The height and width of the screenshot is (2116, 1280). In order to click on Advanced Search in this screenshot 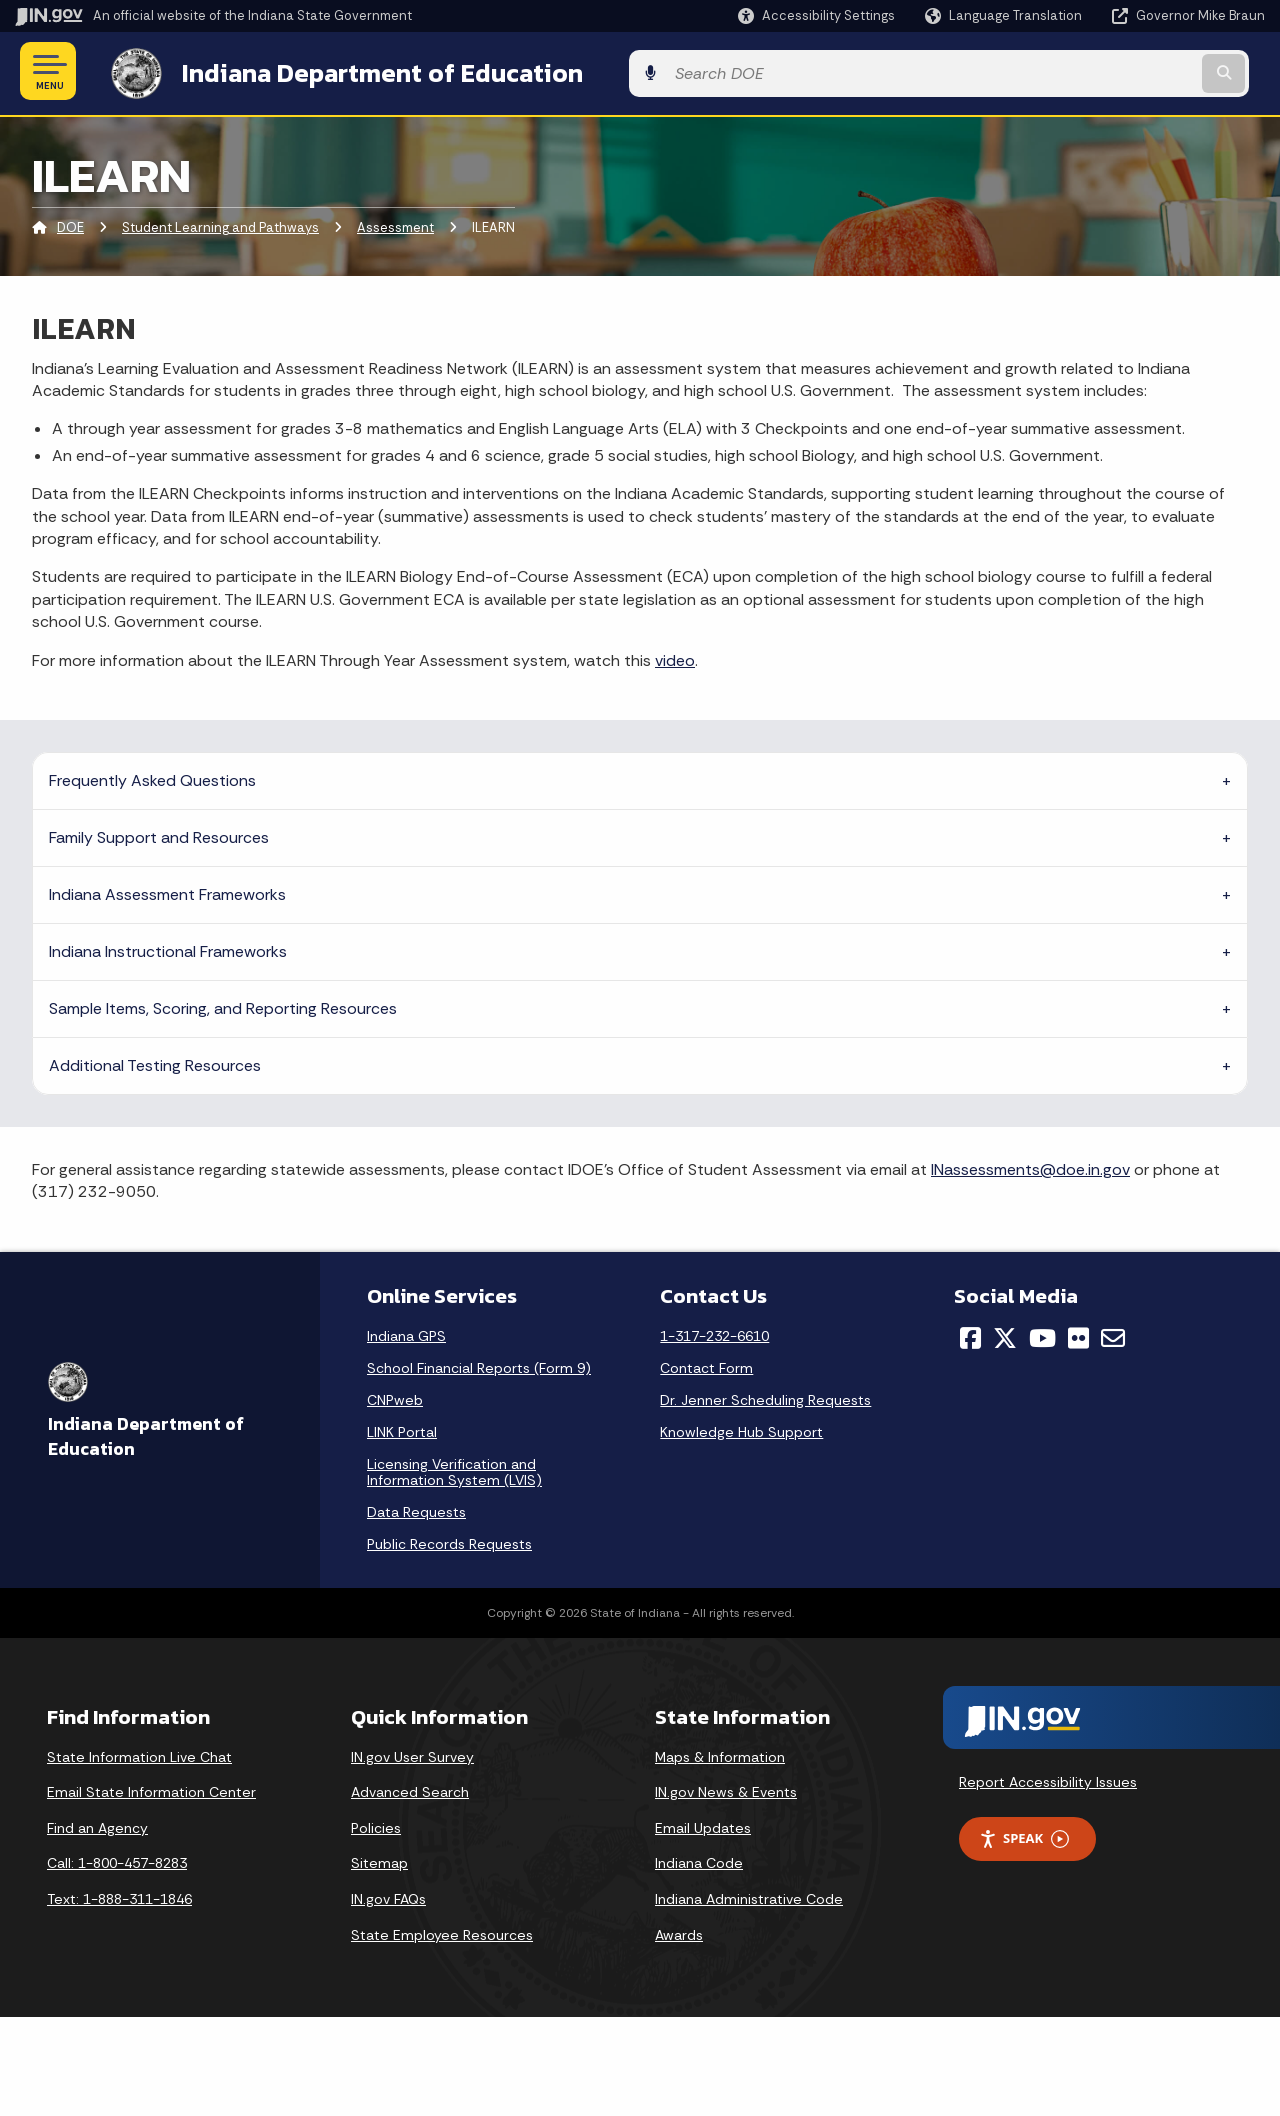, I will do `click(410, 1788)`.